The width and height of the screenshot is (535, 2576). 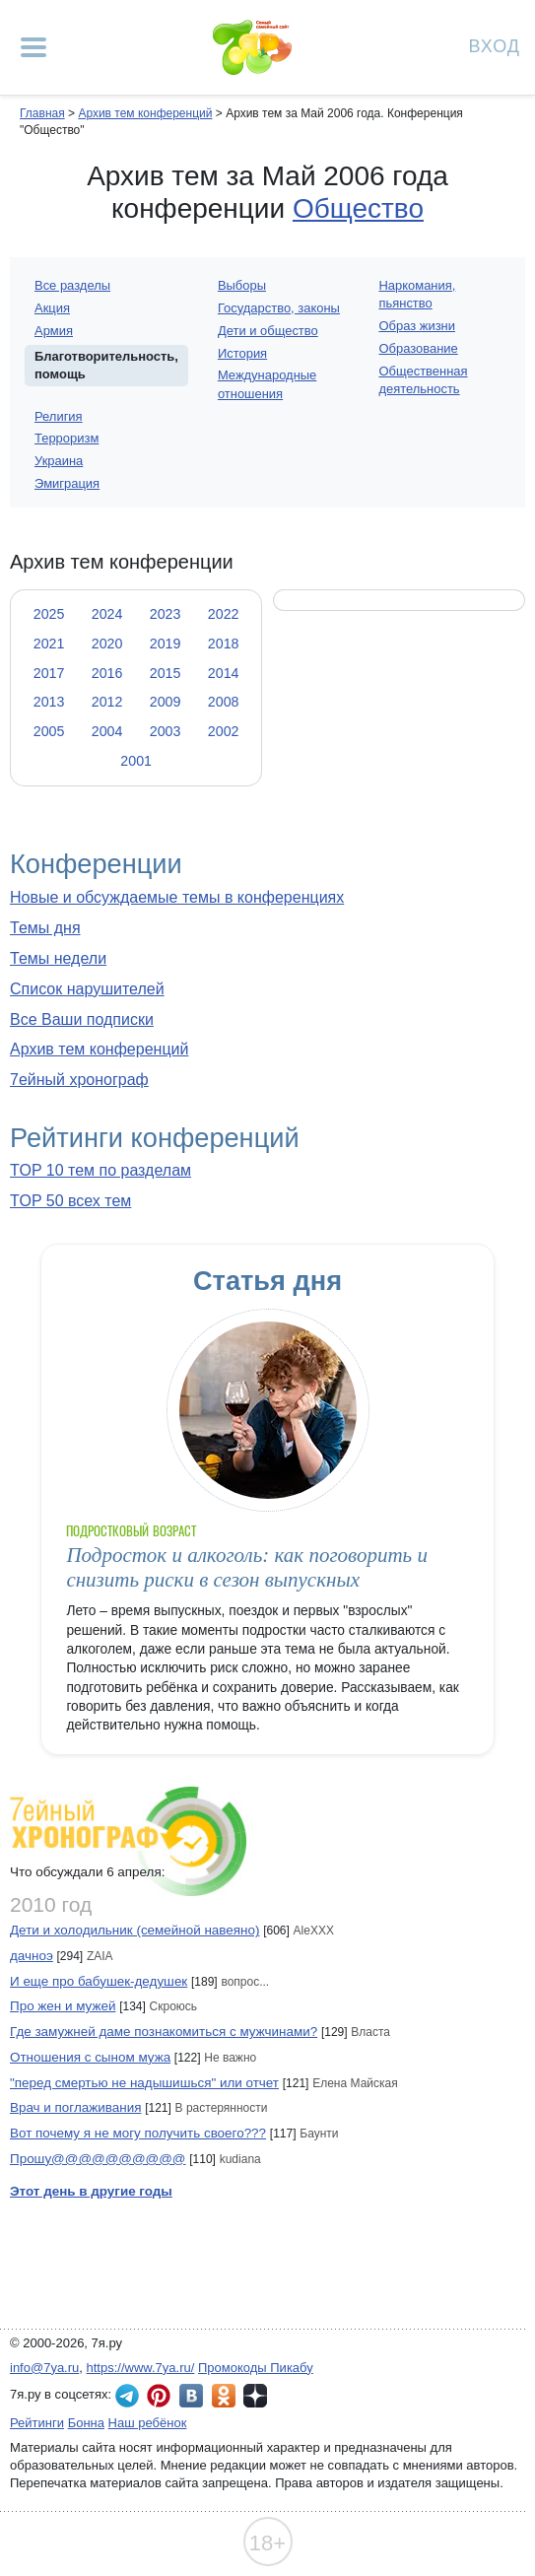 What do you see at coordinates (90, 2057) in the screenshot?
I see `Отношения с сыном мужа` at bounding box center [90, 2057].